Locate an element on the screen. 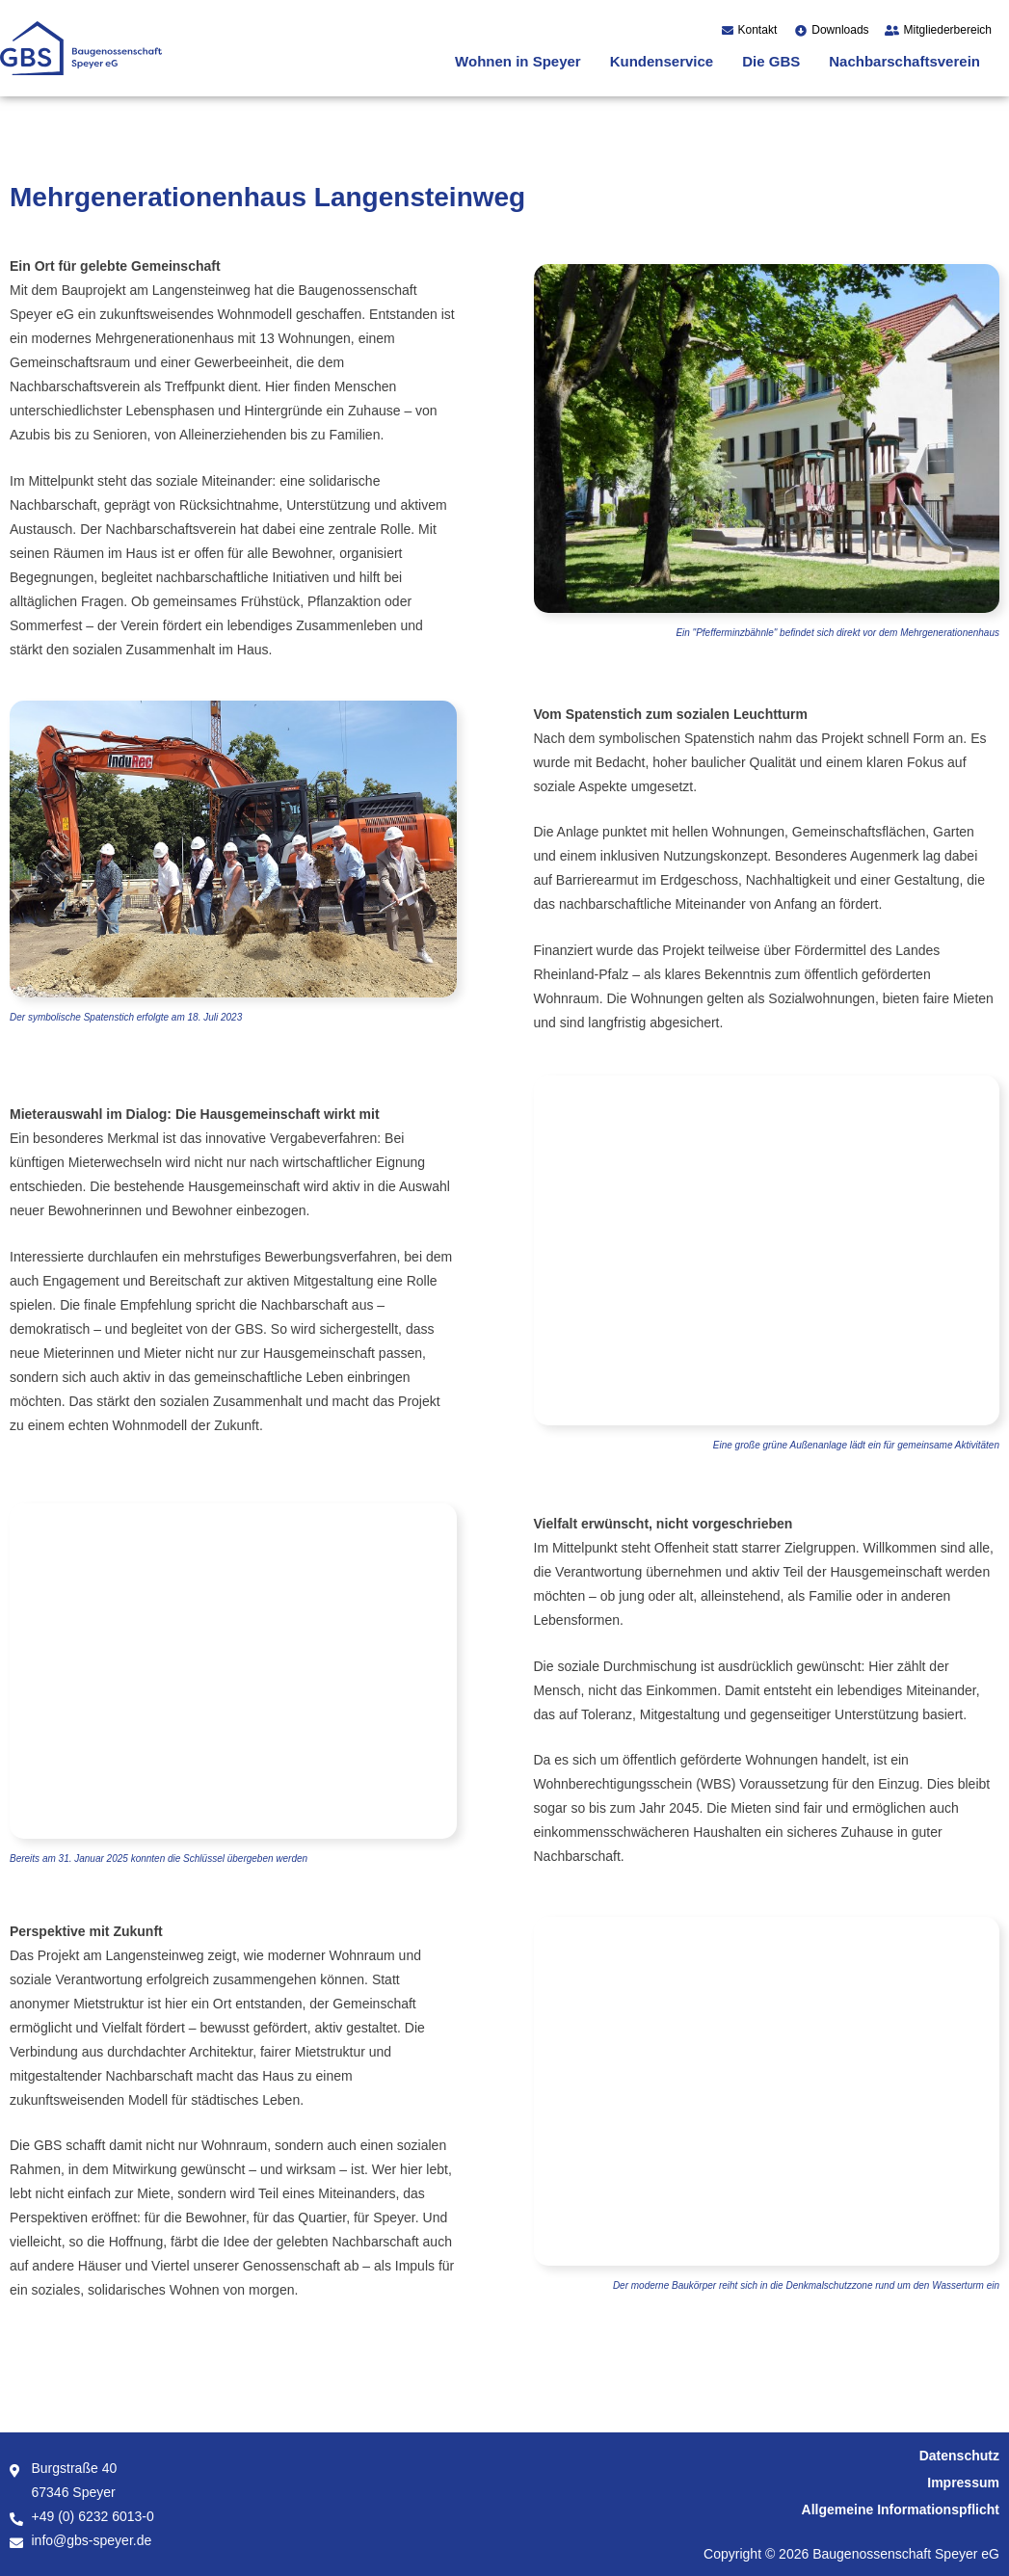  Kundenservice is located at coordinates (662, 61).